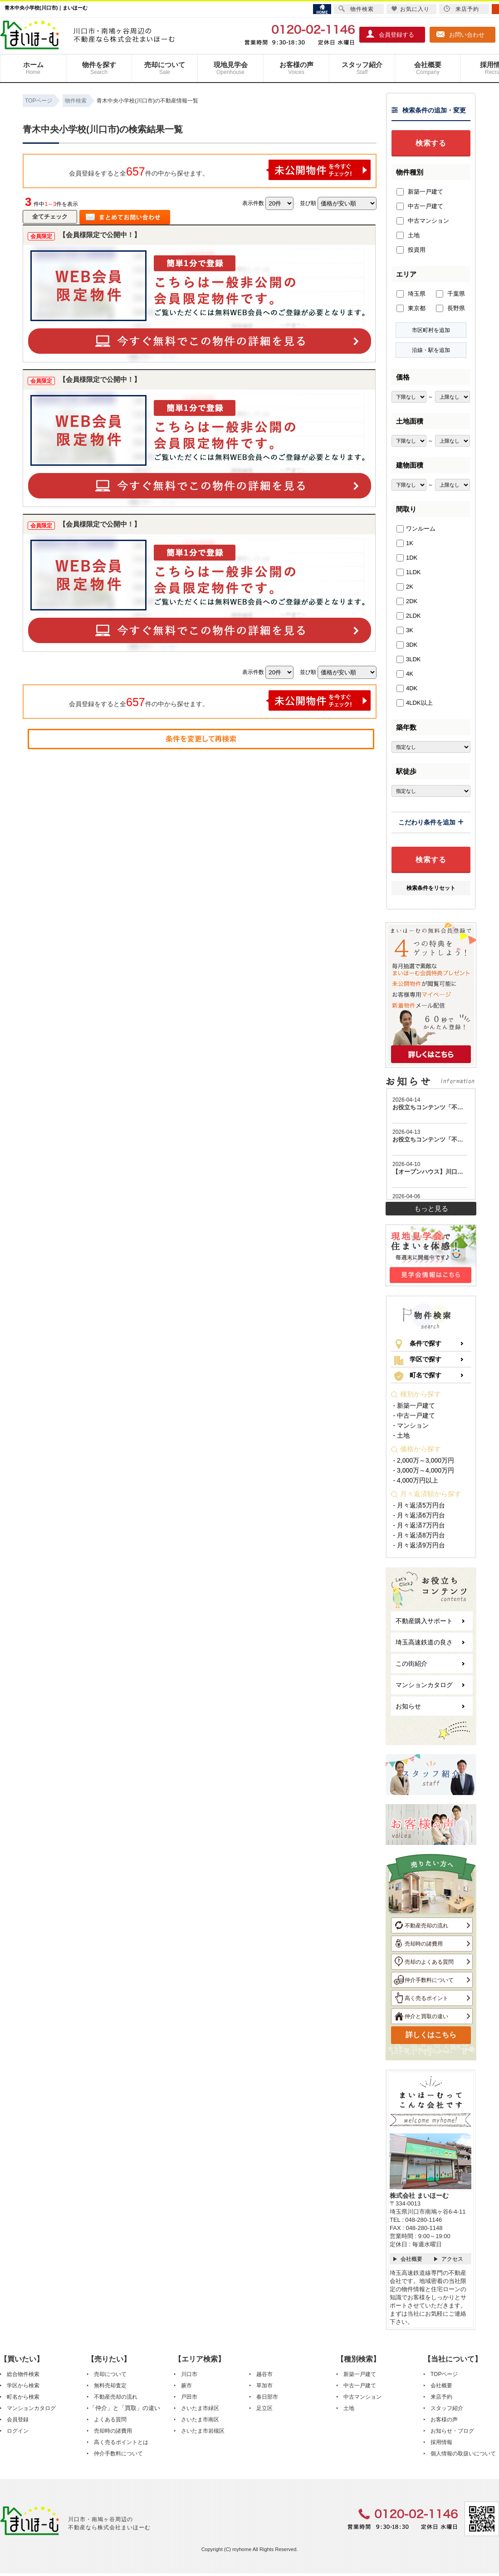  Describe the element at coordinates (124, 2408) in the screenshot. I see `「仲介」と「買取」の違い` at that location.